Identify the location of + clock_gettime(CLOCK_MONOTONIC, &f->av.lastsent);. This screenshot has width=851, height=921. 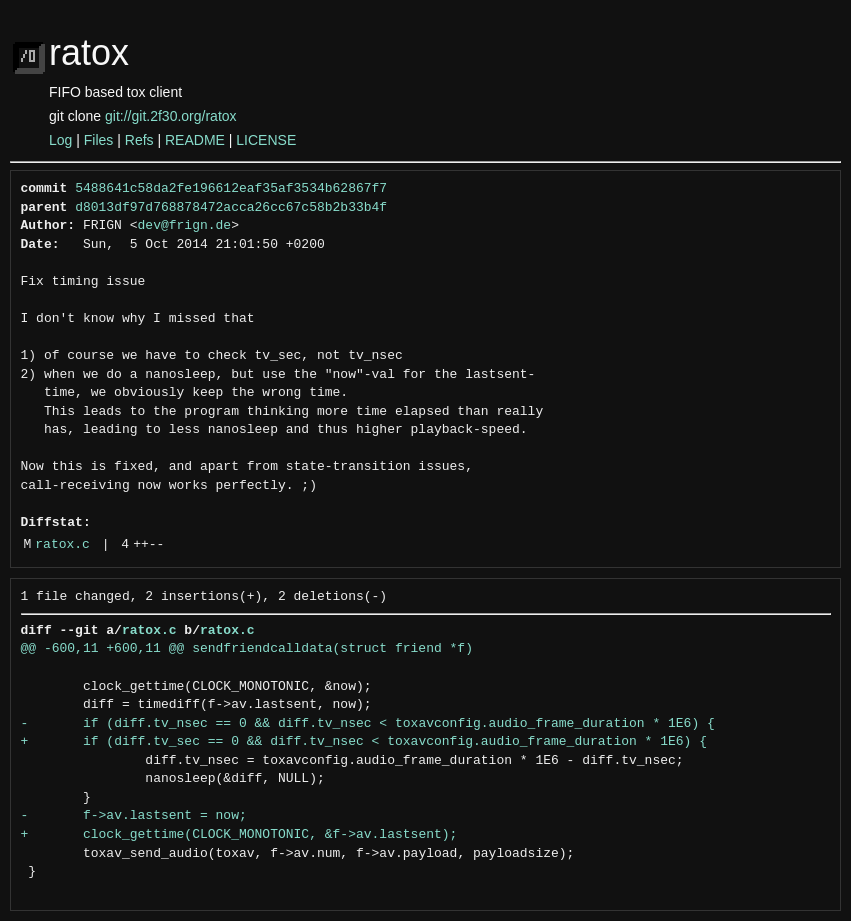
(239, 835).